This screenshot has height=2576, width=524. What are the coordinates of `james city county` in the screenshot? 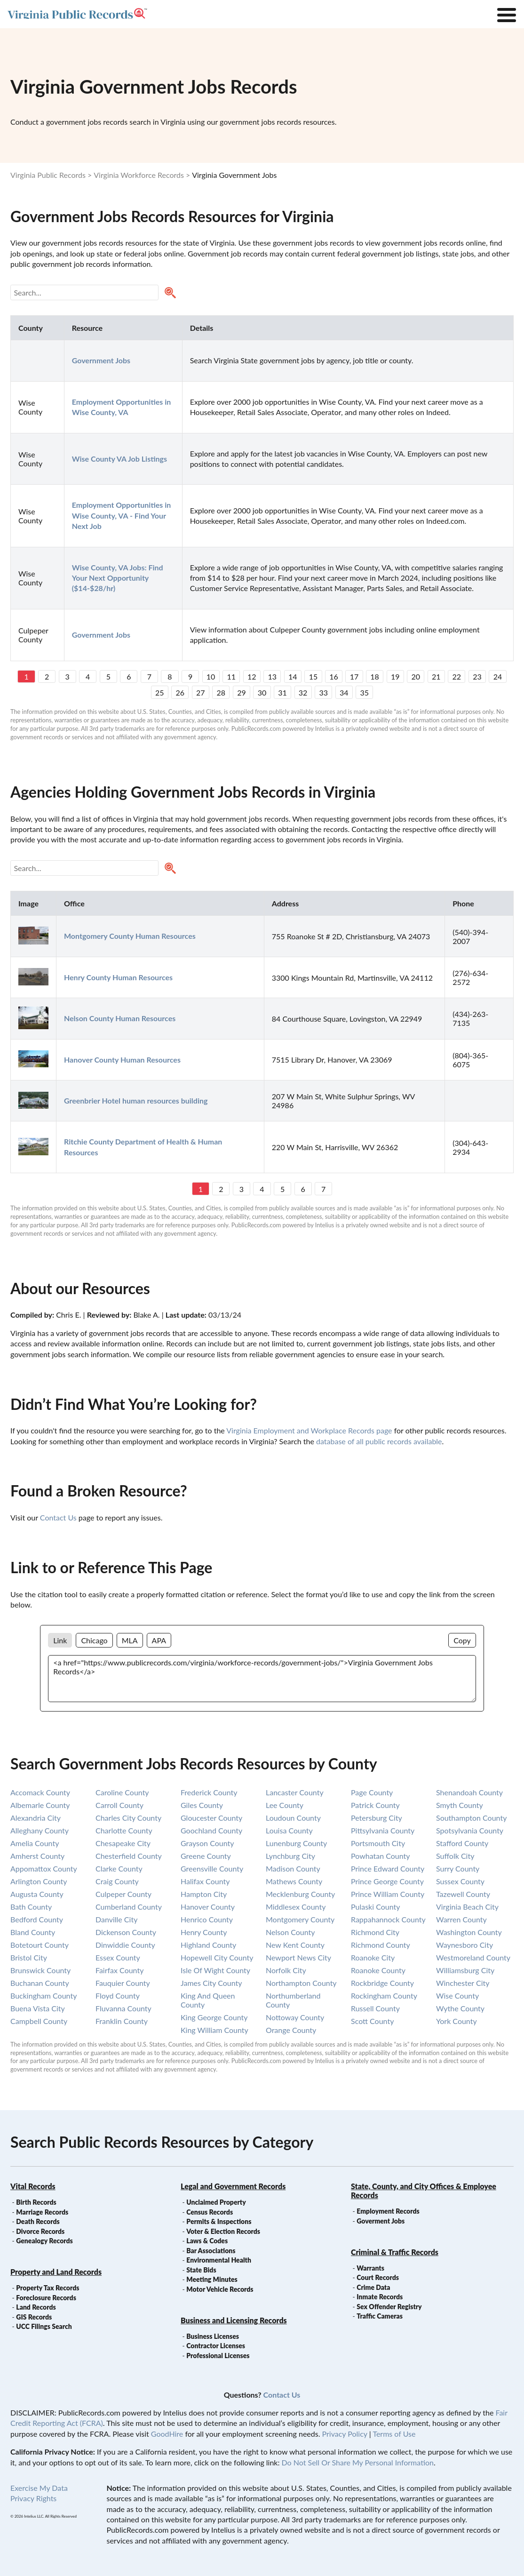 It's located at (211, 1982).